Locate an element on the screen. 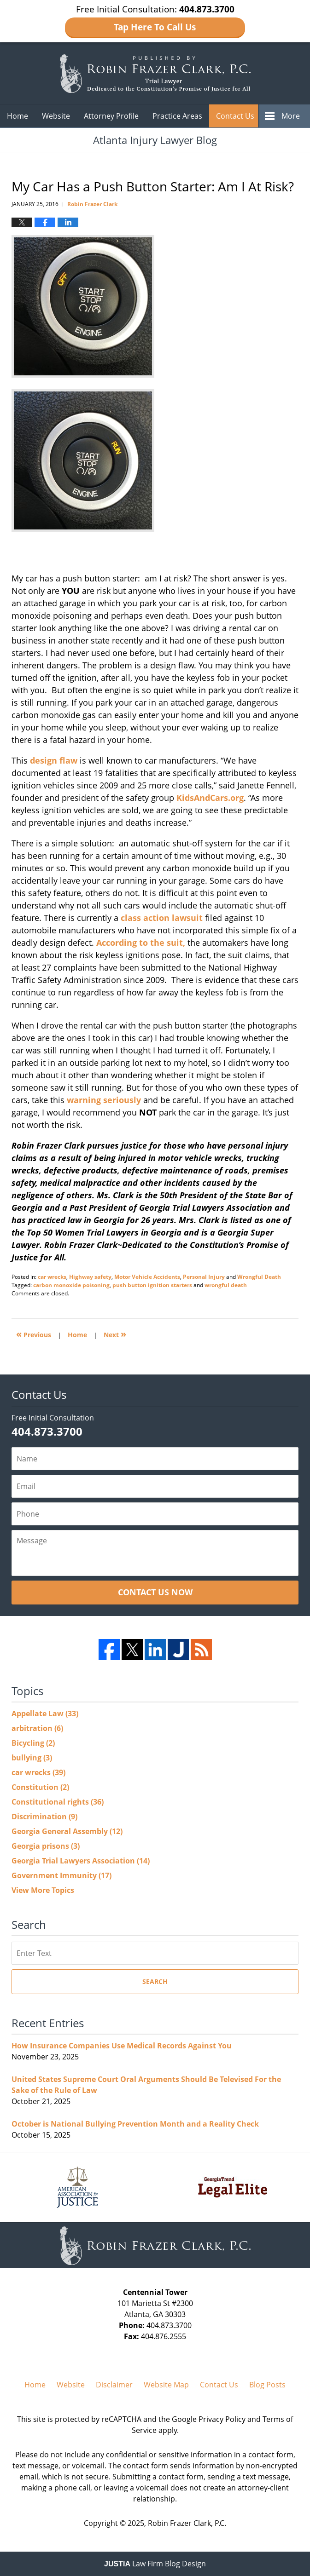  Government Immunity is located at coordinates (61, 1875).